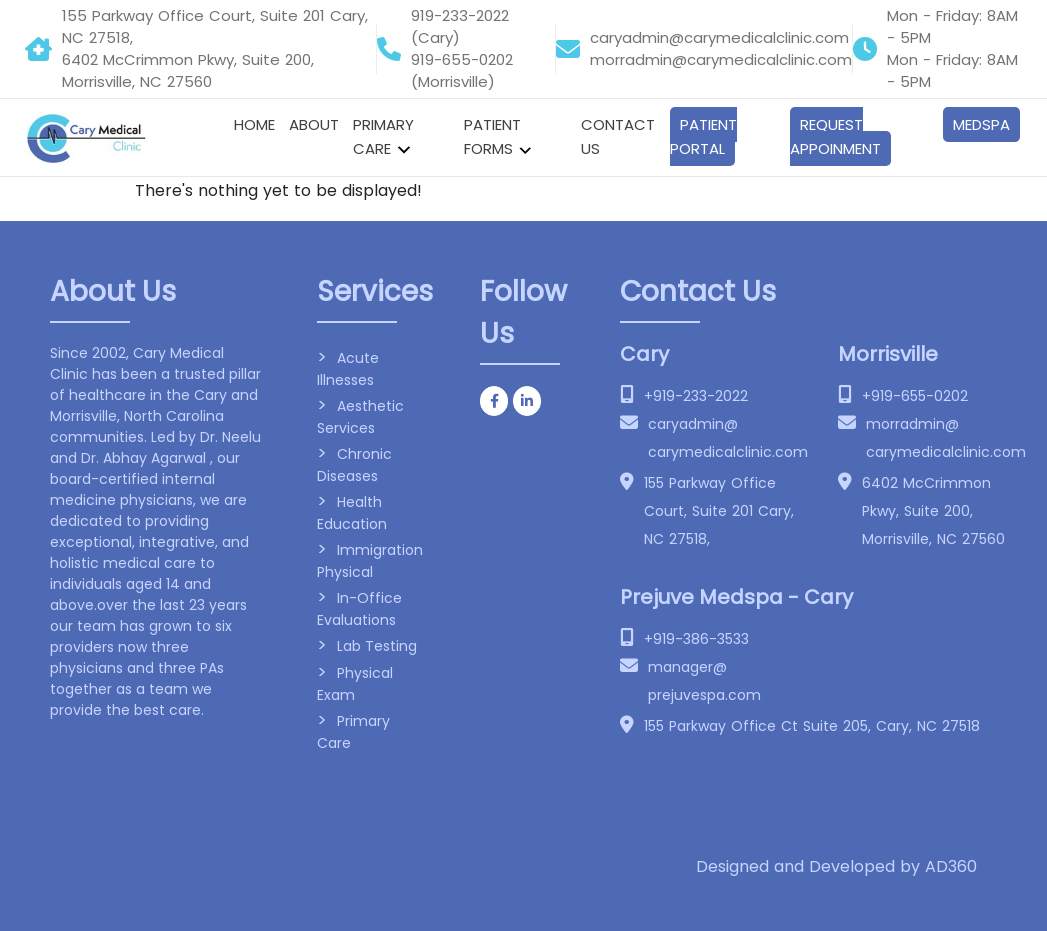 The height and width of the screenshot is (931, 1047). Describe the element at coordinates (951, 866) in the screenshot. I see `AD360` at that location.